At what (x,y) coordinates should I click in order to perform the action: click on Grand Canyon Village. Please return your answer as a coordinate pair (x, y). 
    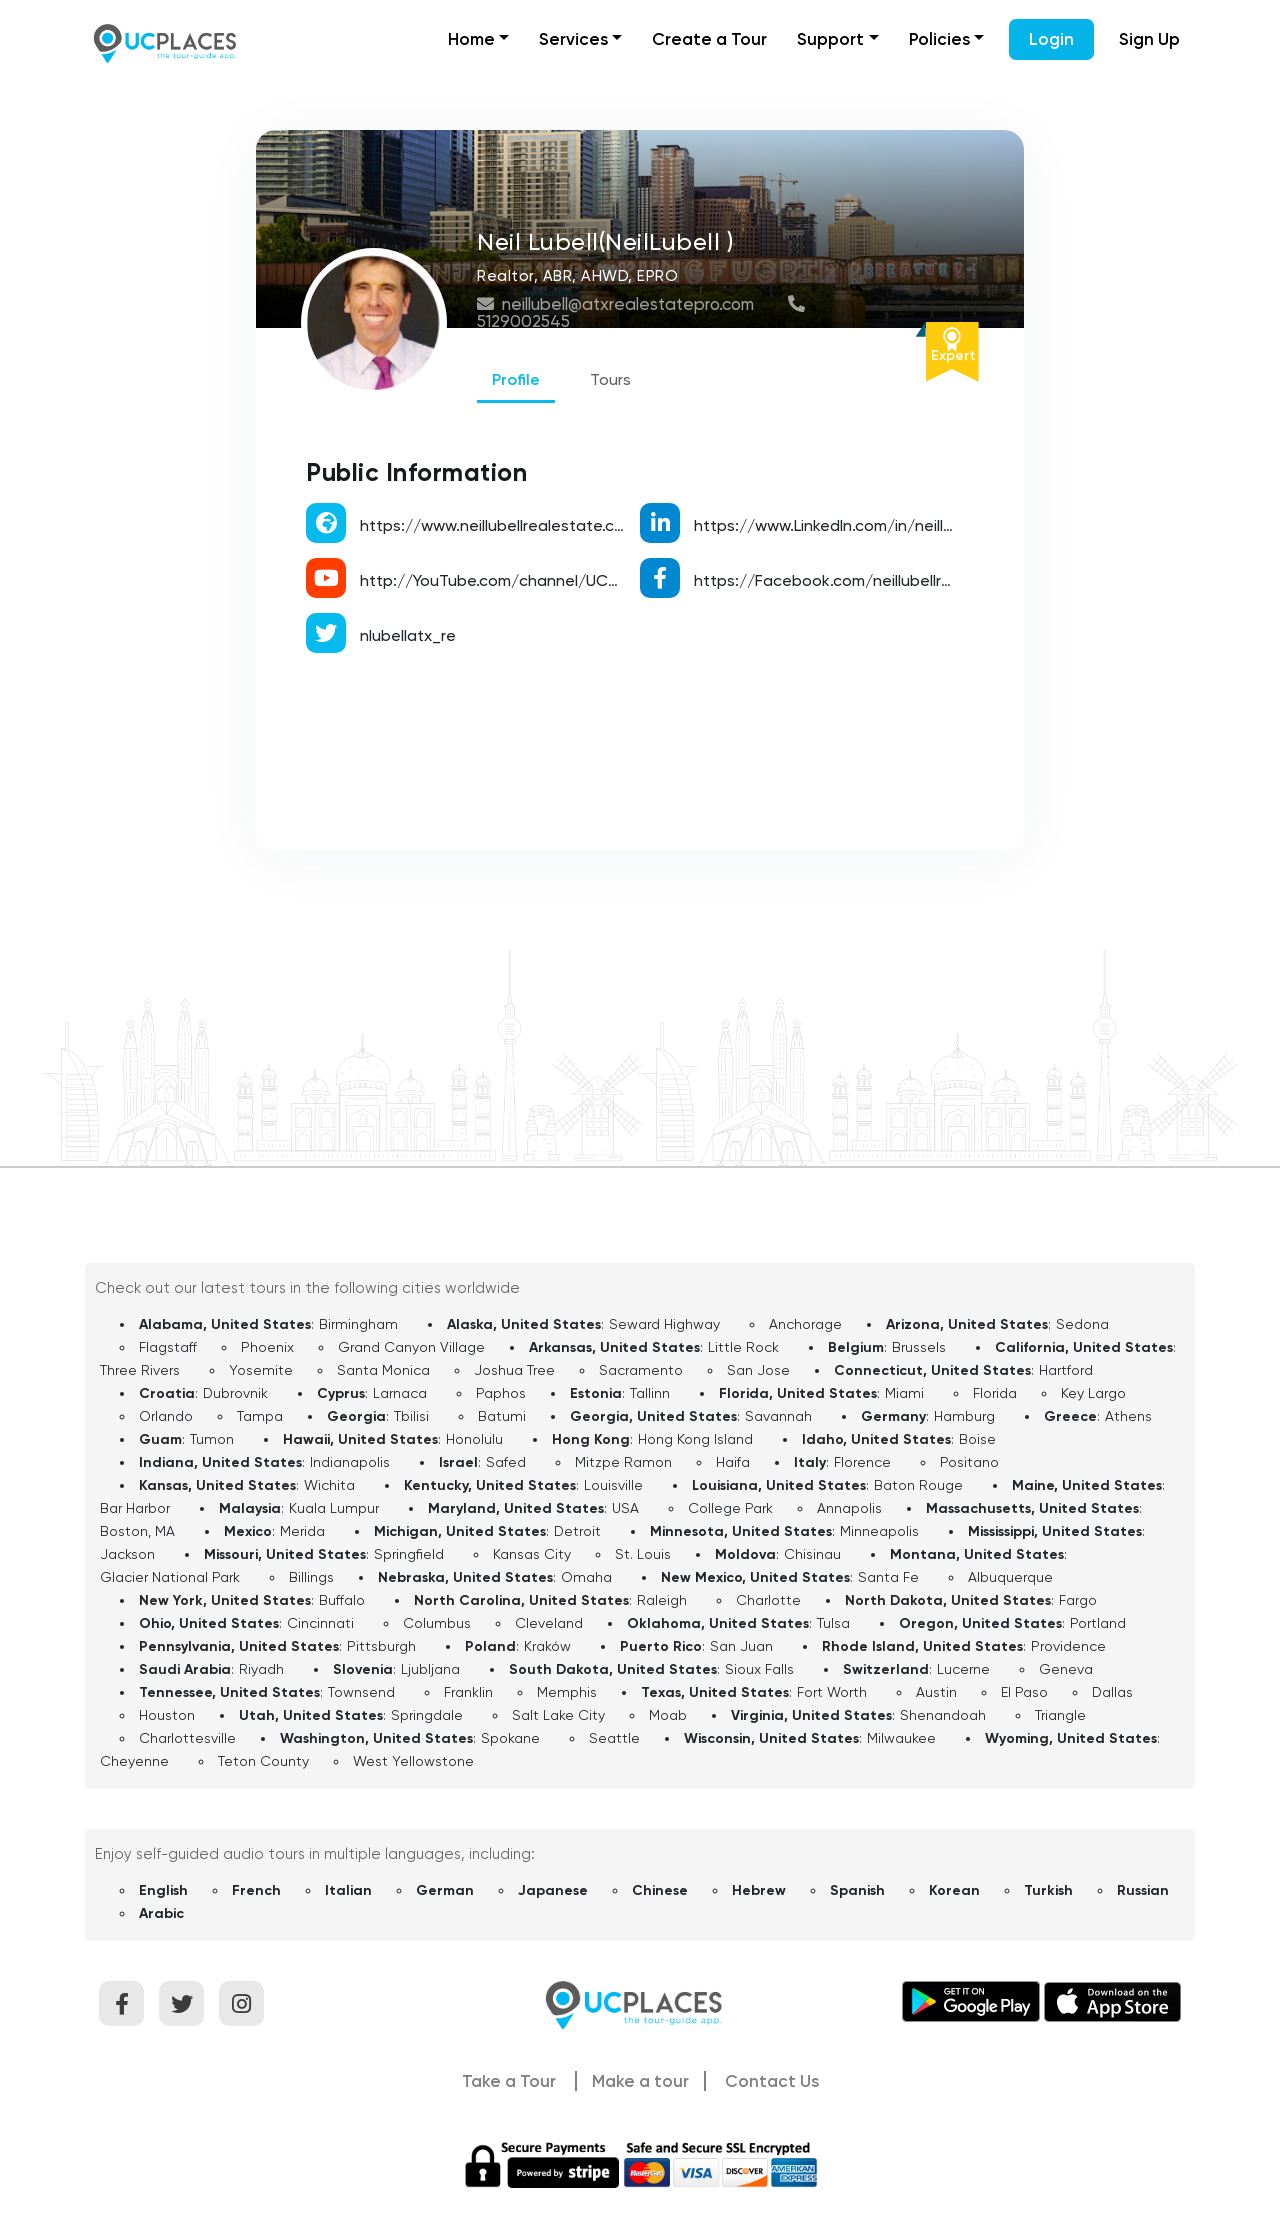
    Looking at the image, I should click on (411, 1347).